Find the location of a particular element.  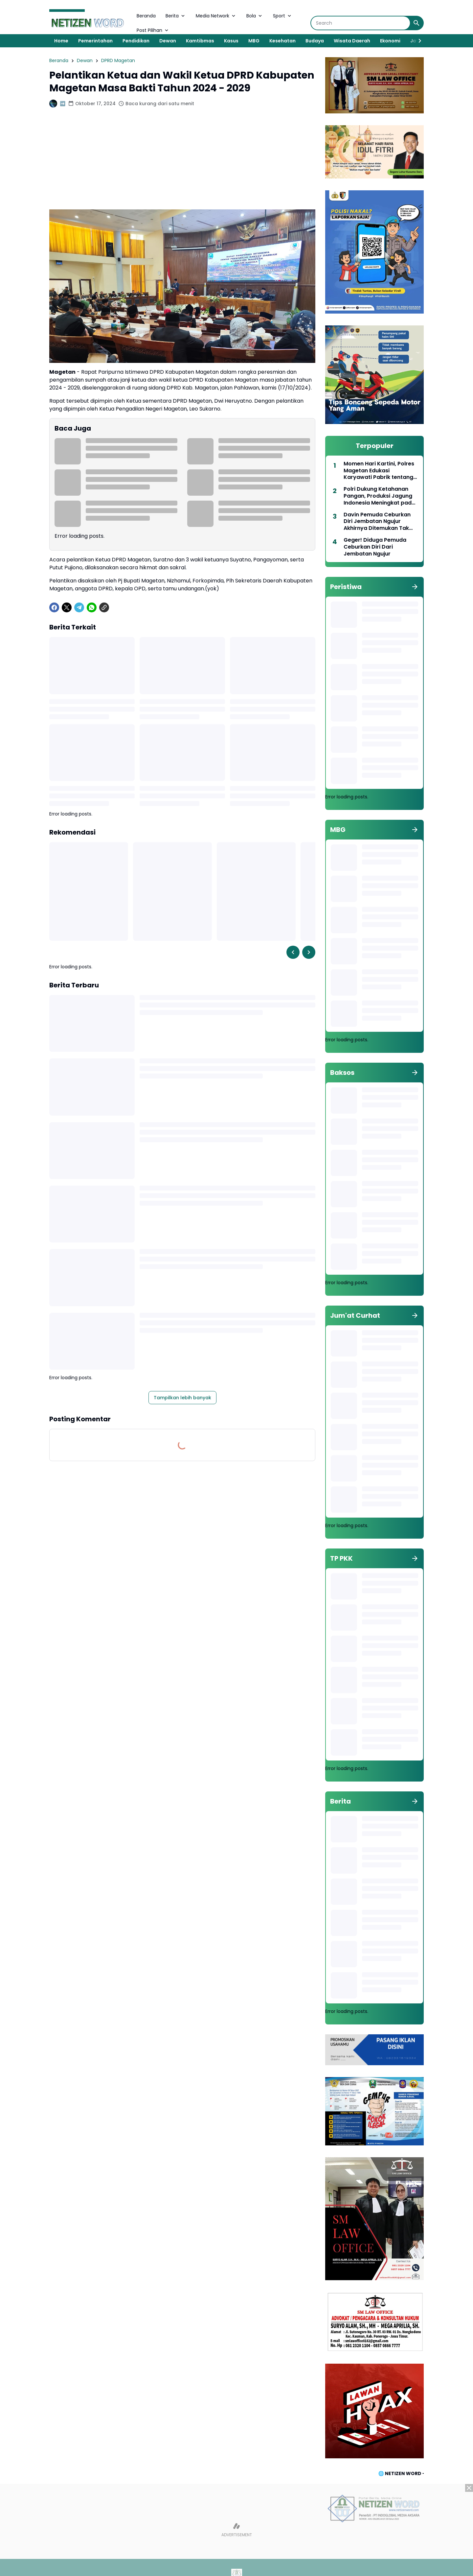

[Right Slider Button] is located at coordinates (417, 40).